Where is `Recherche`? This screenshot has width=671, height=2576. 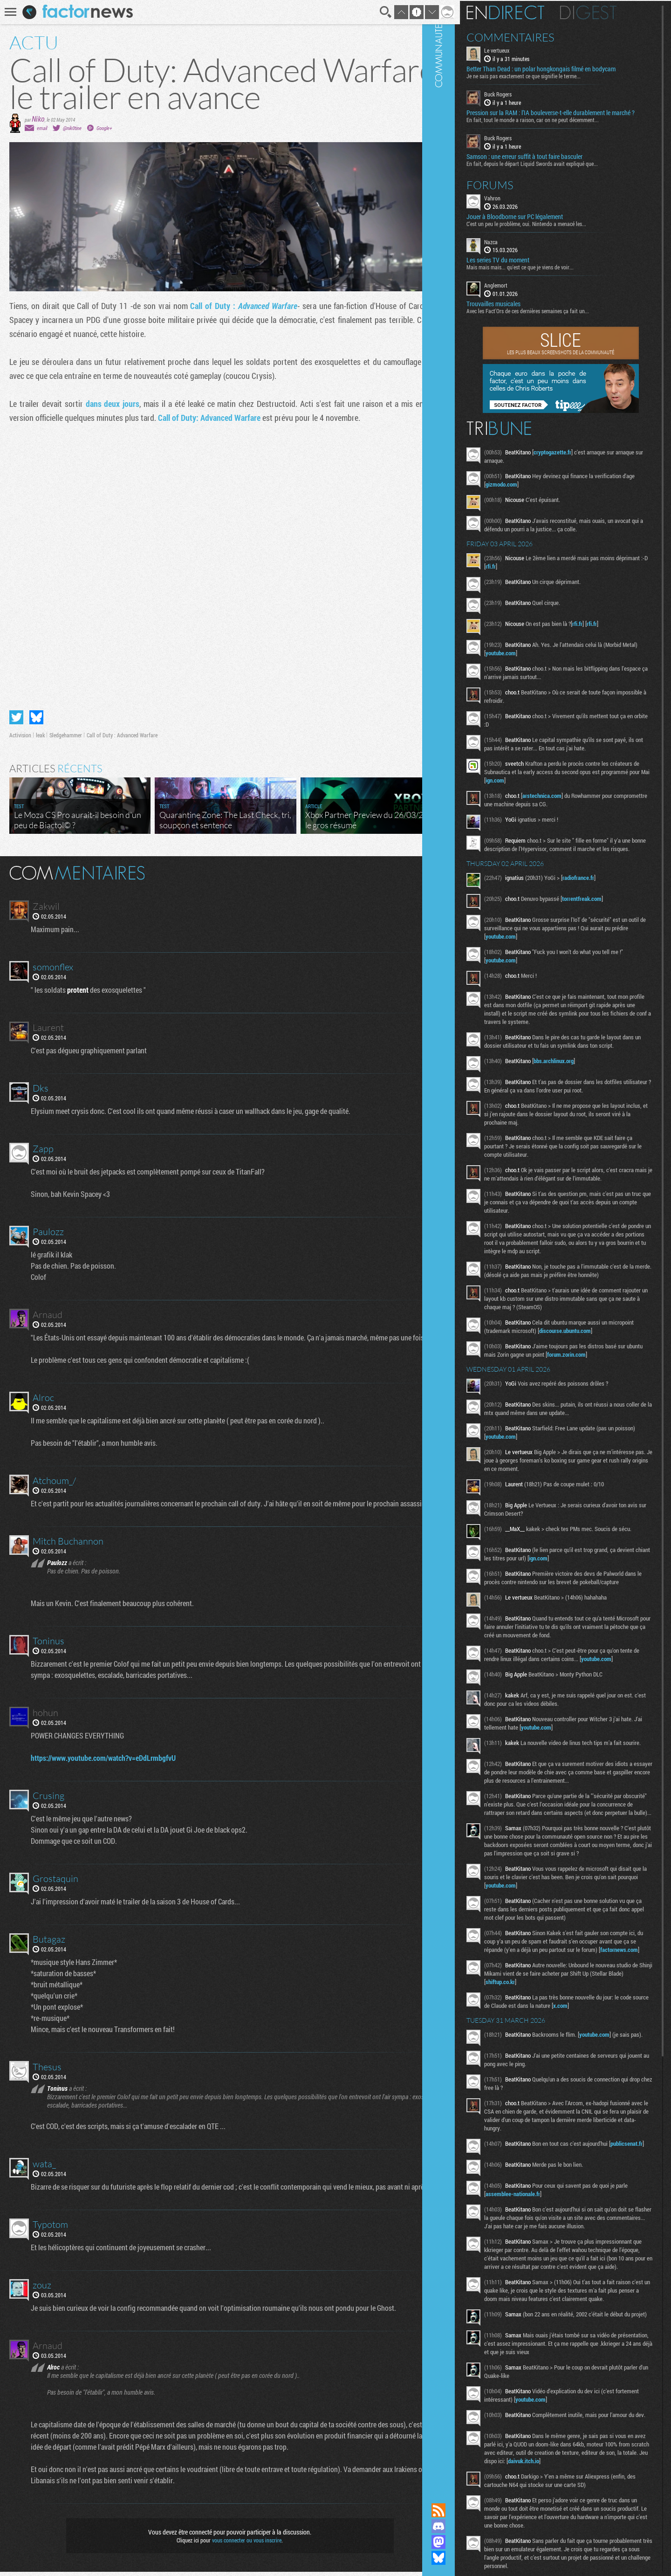 Recherche is located at coordinates (374, 12).